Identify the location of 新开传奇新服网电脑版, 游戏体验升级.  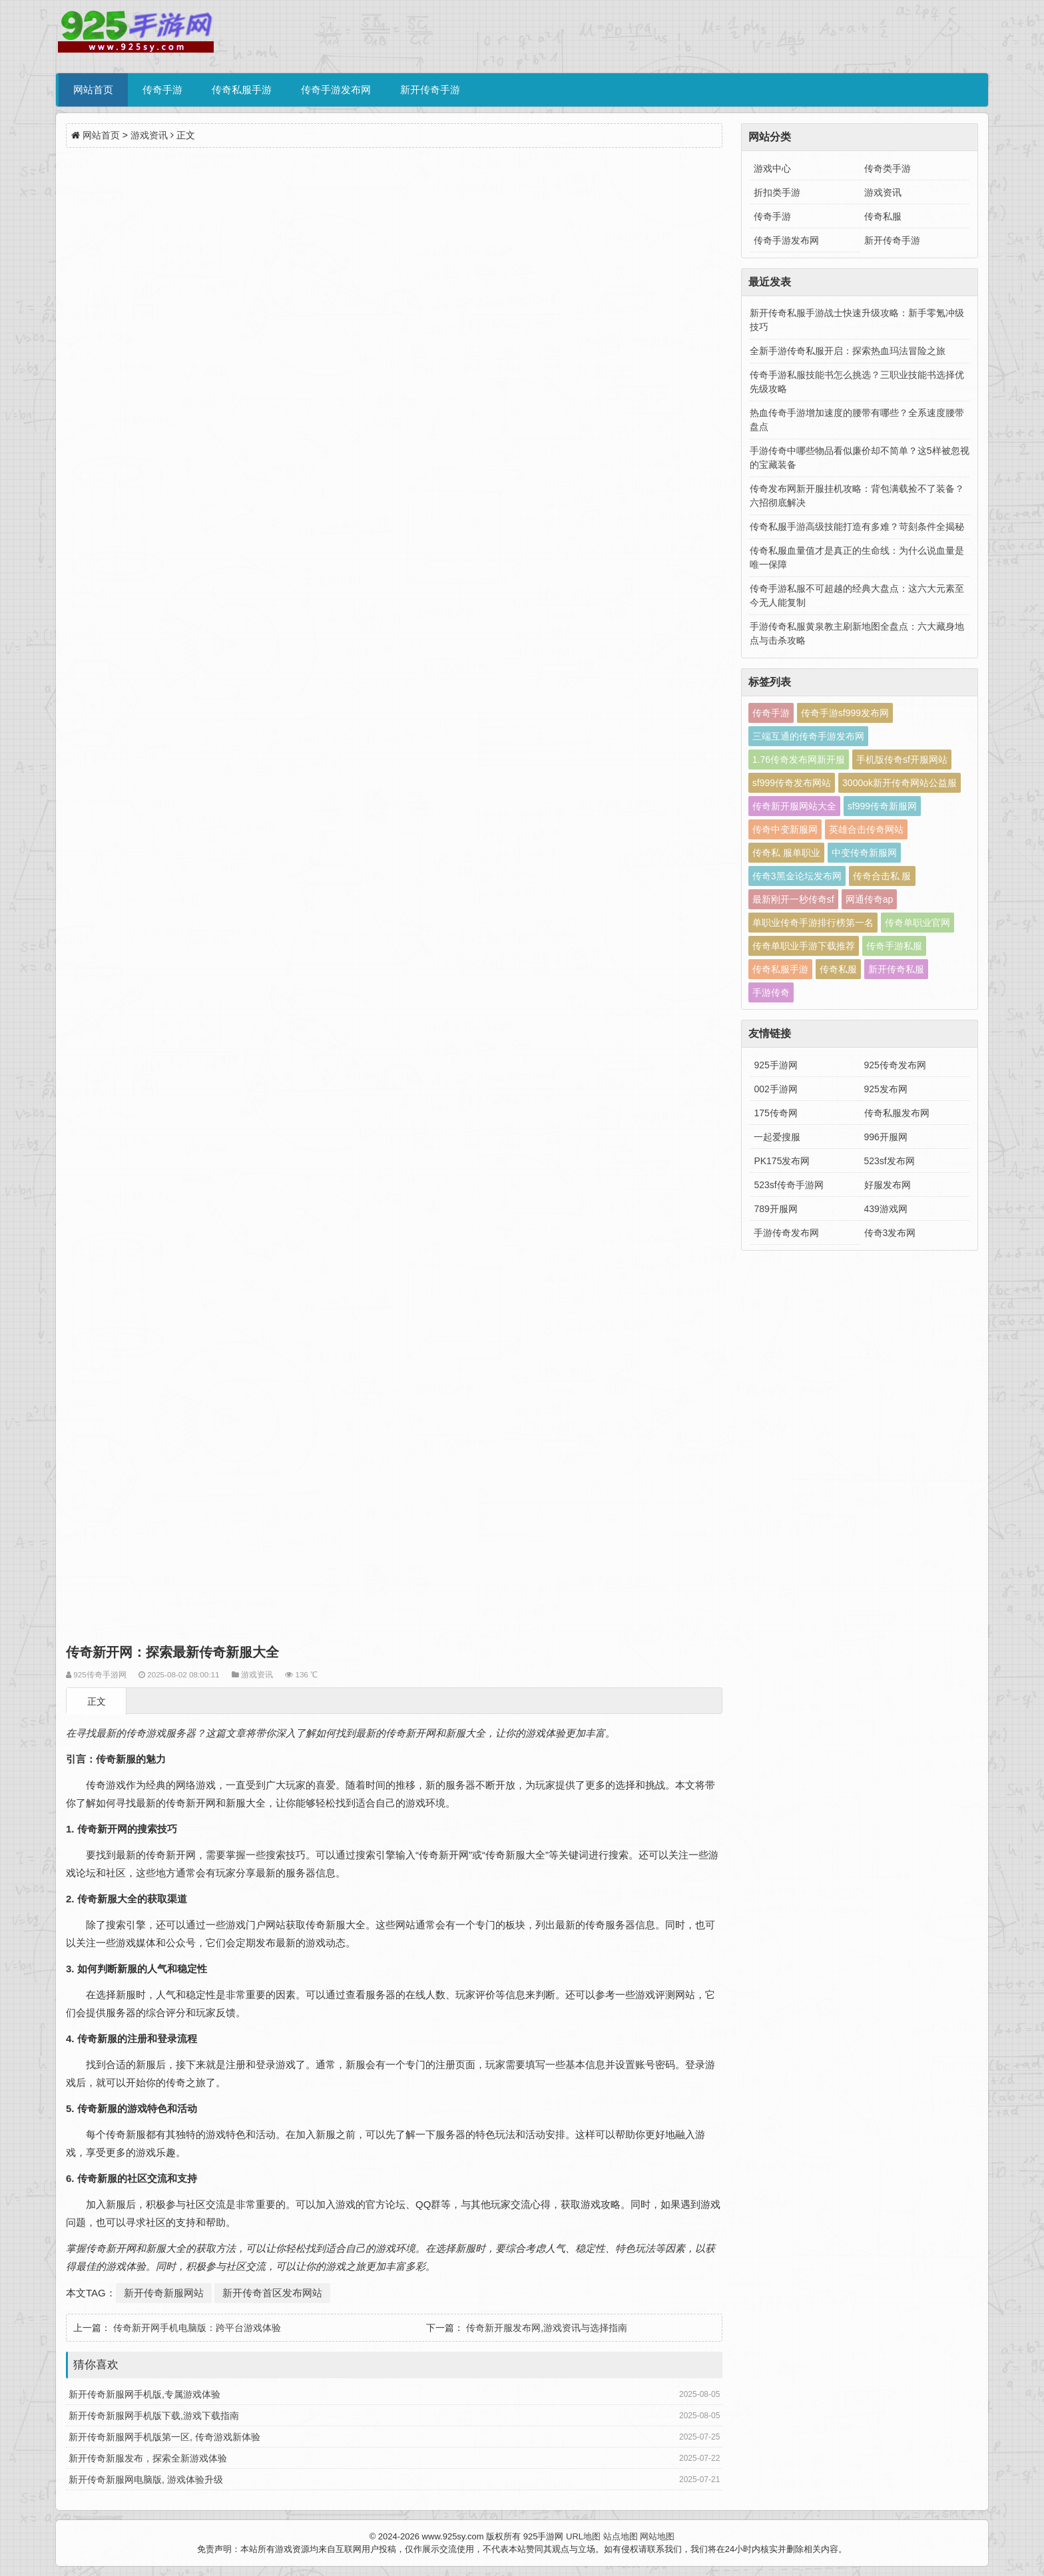
(146, 2479).